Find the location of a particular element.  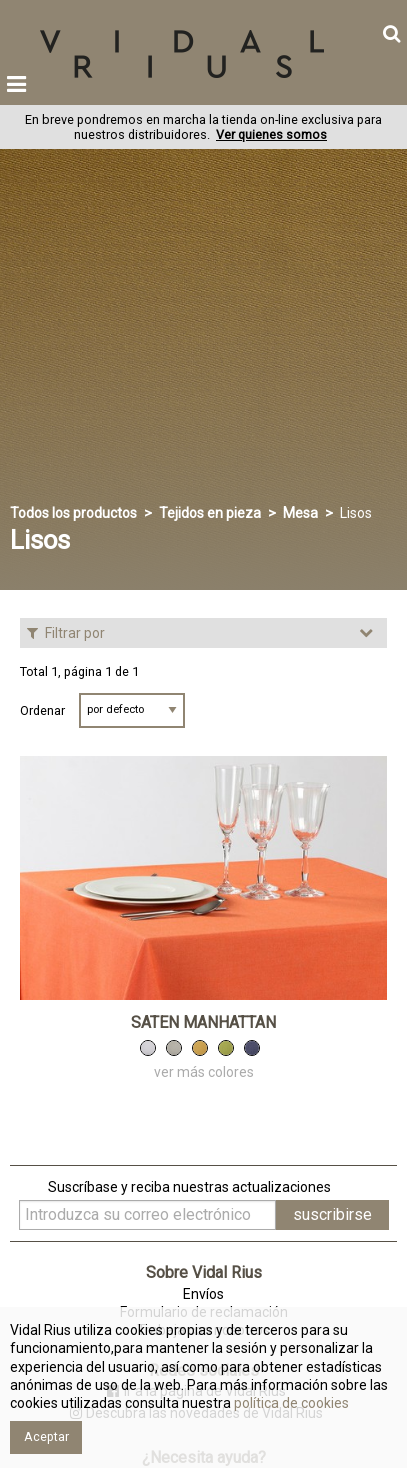

política de cookies is located at coordinates (290, 1403).